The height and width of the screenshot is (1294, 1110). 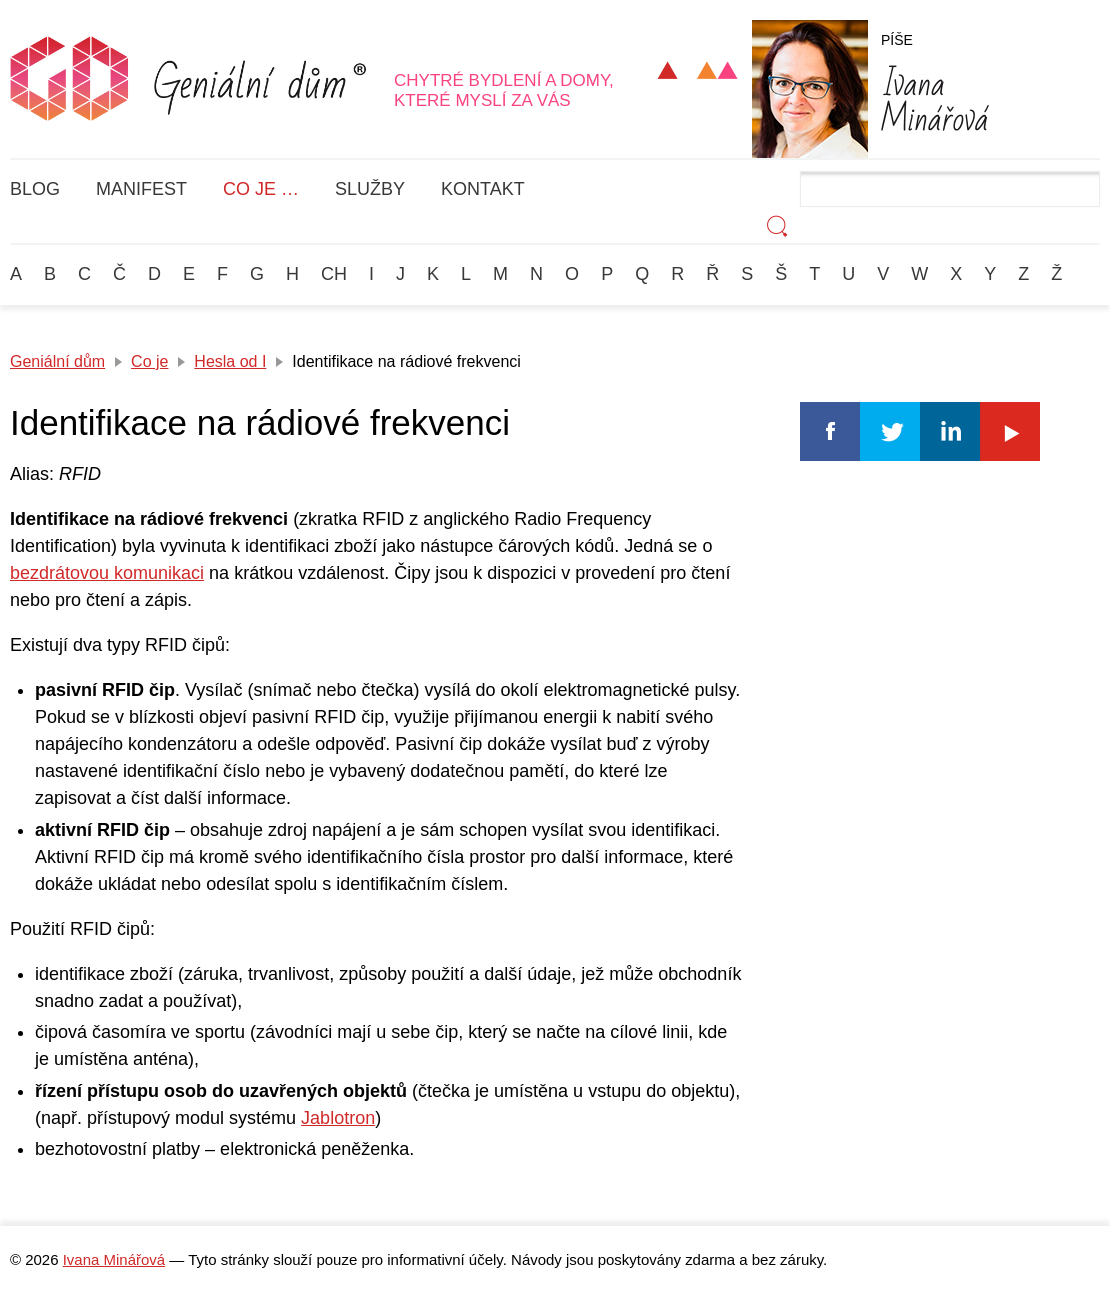 I want to click on Facebook, so click(x=830, y=431).